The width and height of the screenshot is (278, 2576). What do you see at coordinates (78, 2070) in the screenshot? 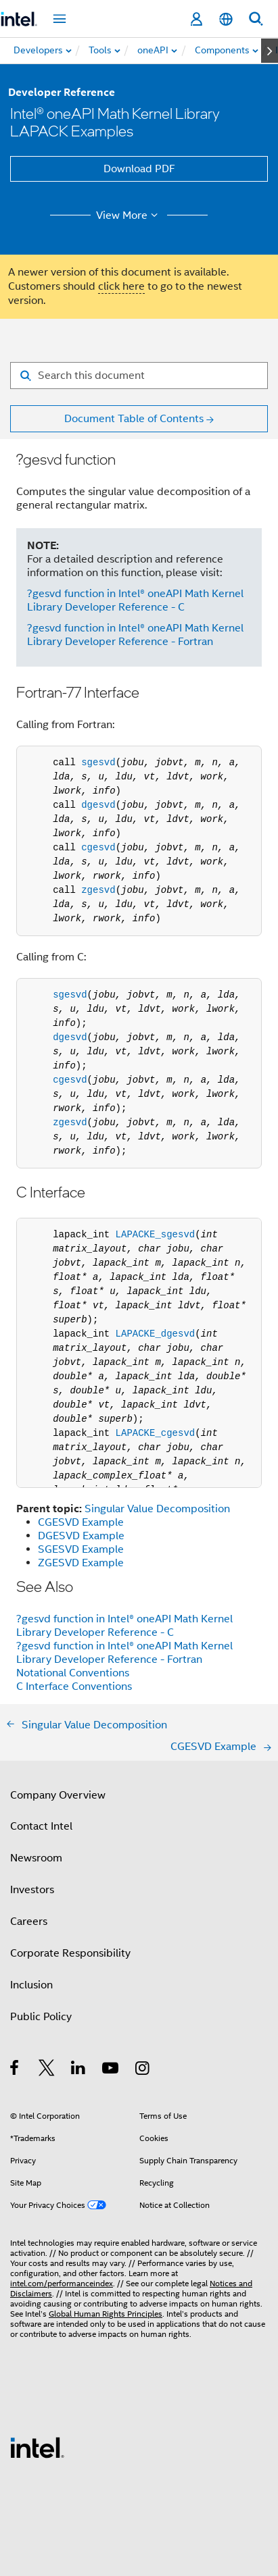
I see `[Intel on LinkedIn]` at bounding box center [78, 2070].